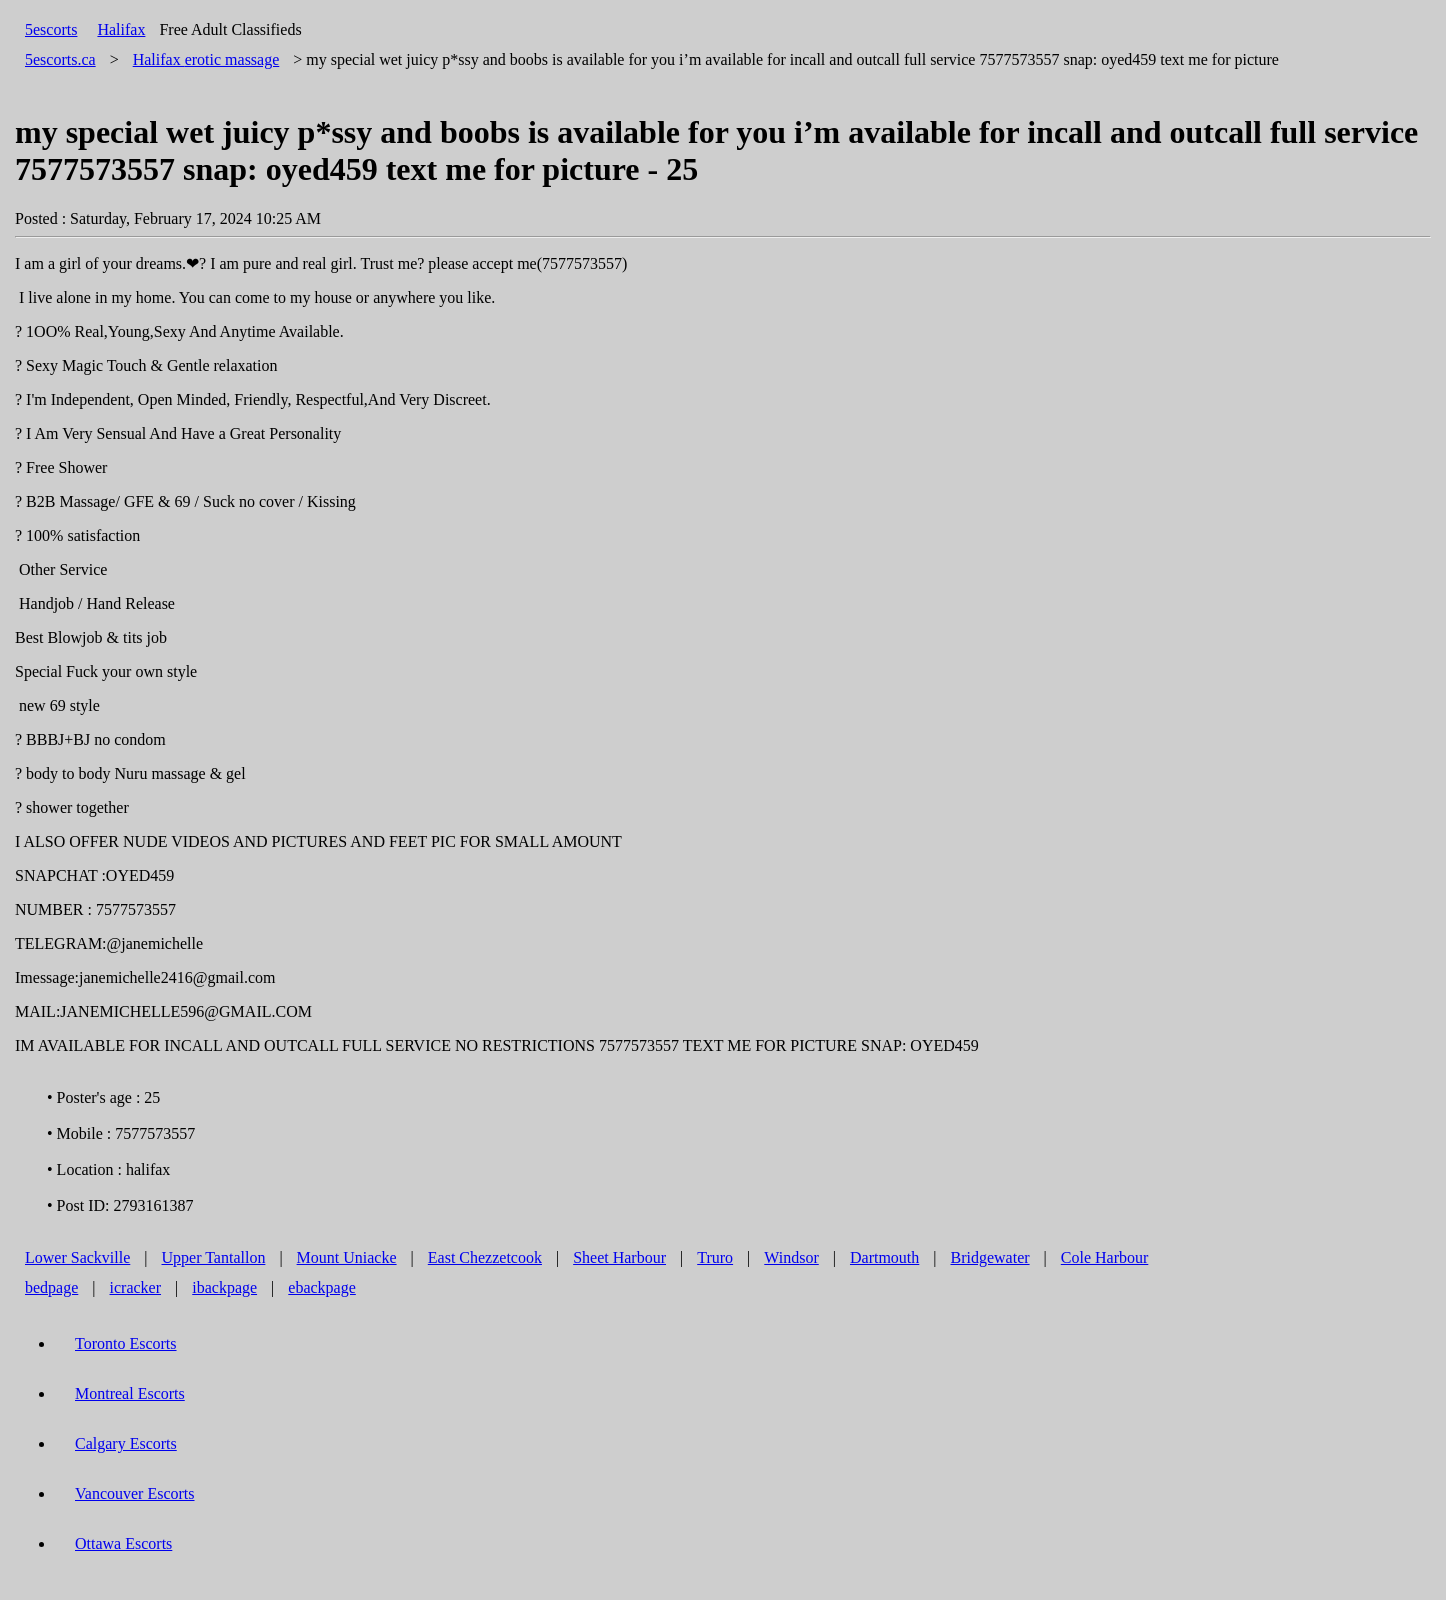 This screenshot has width=1446, height=1600. I want to click on Calgary Escorts, so click(126, 1443).